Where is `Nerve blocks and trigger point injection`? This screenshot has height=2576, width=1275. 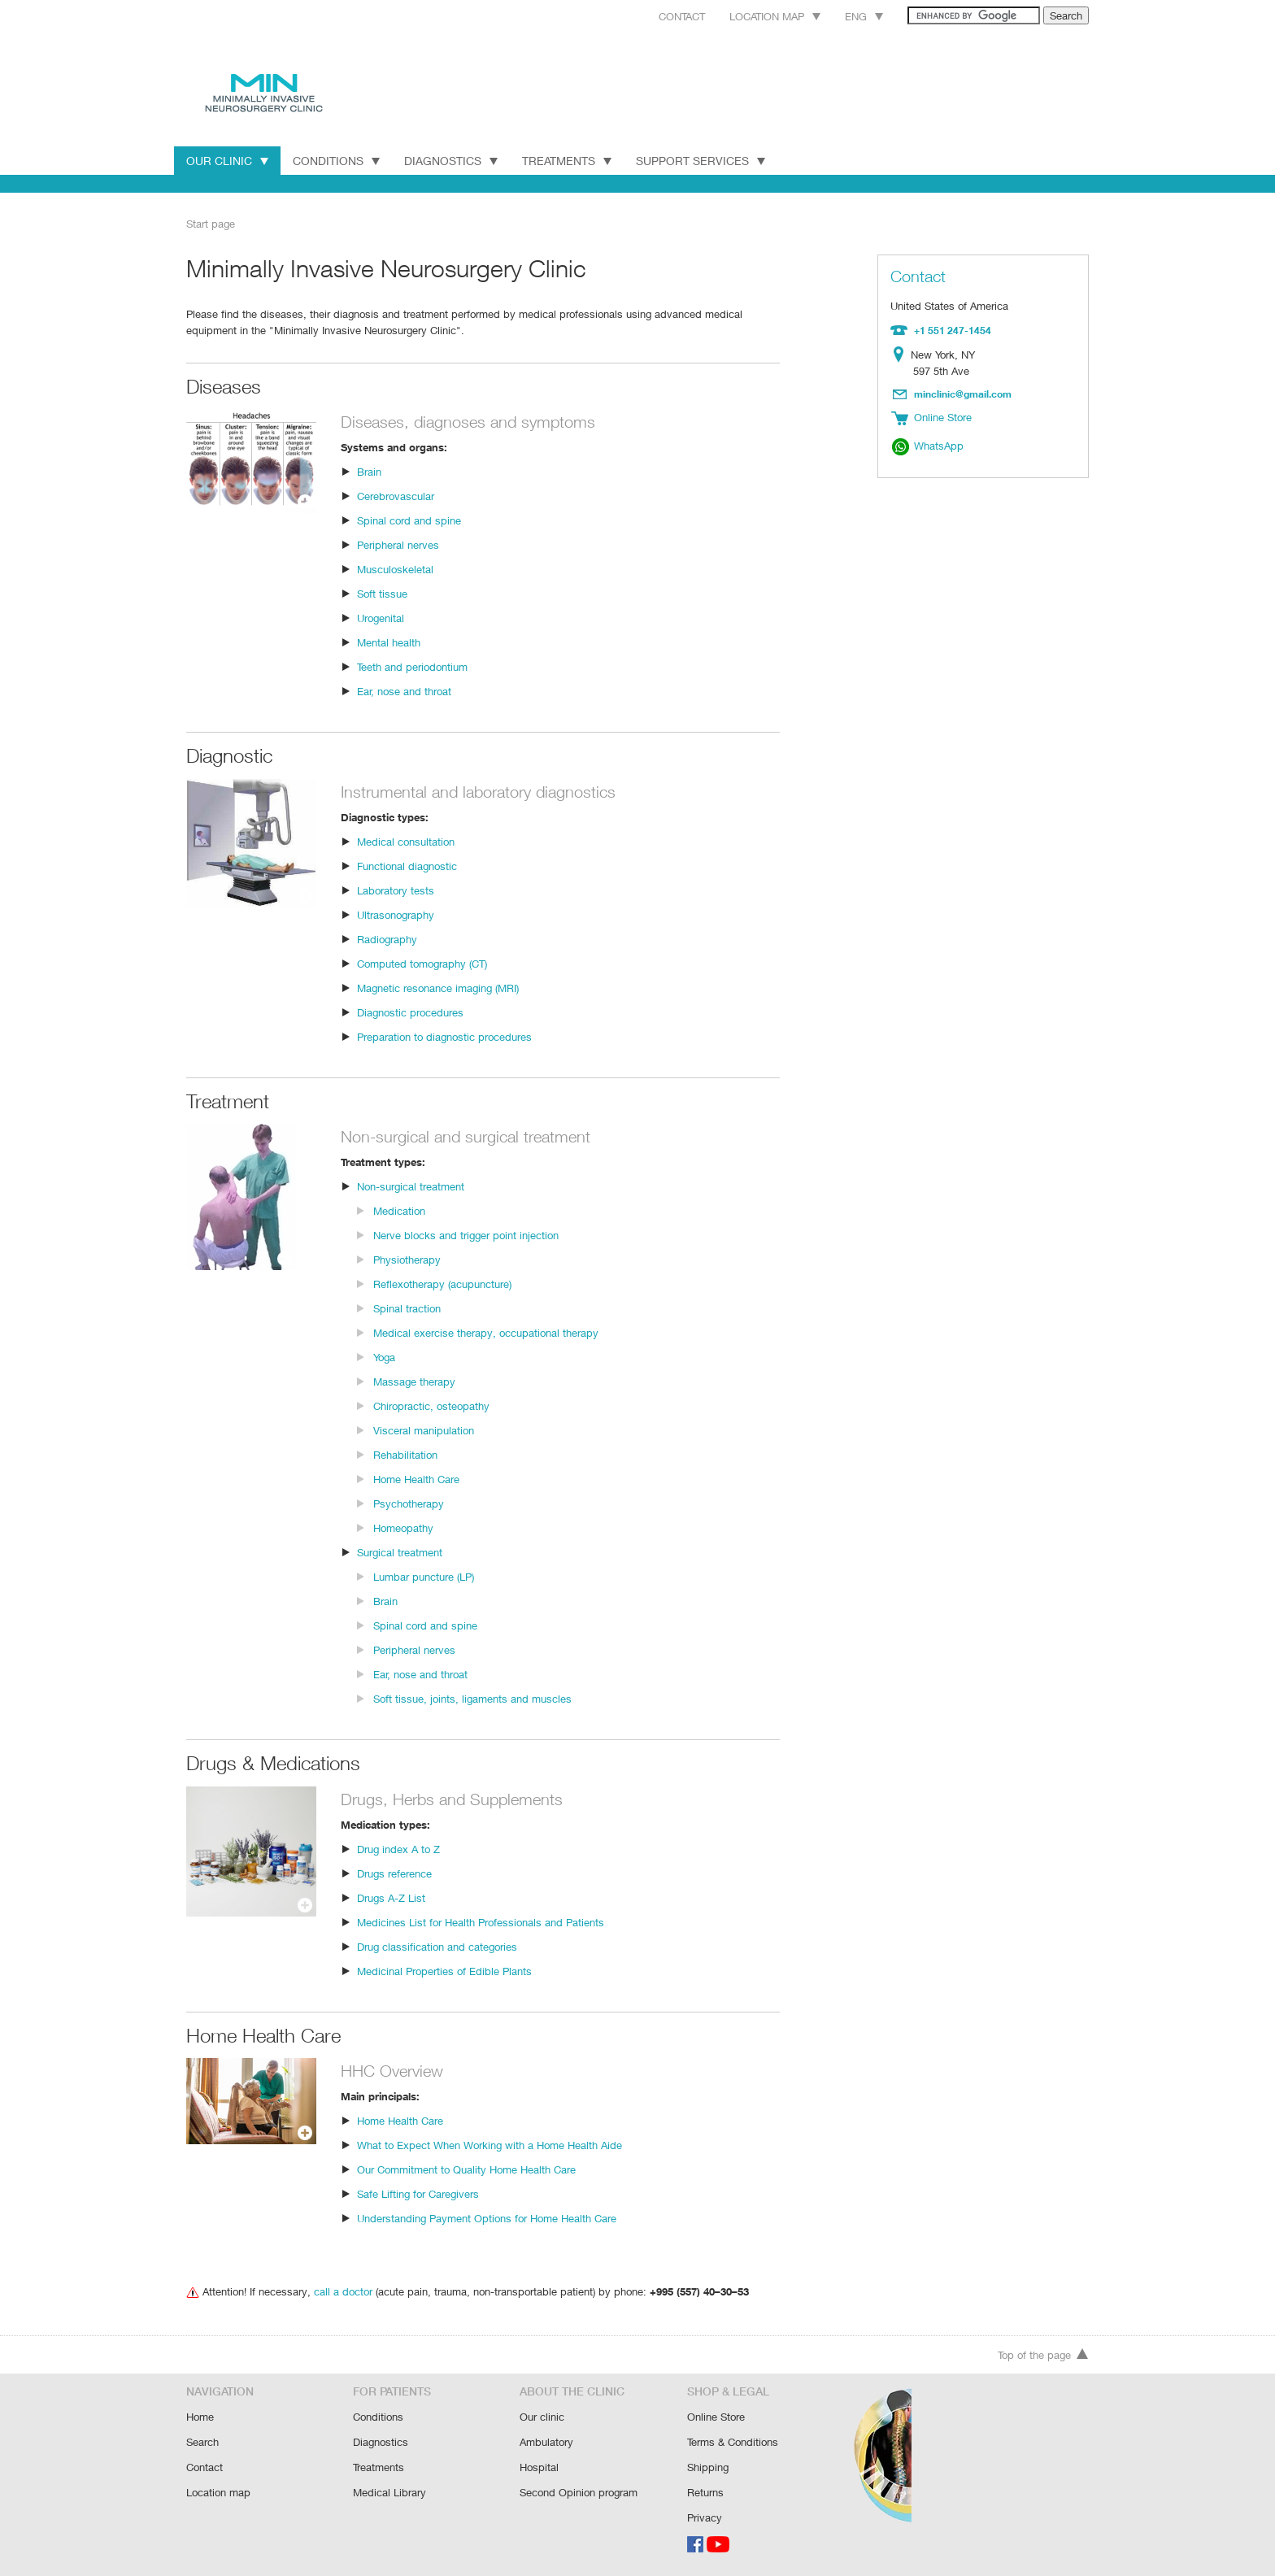
Nerve blocks and trigger point injection is located at coordinates (464, 1234).